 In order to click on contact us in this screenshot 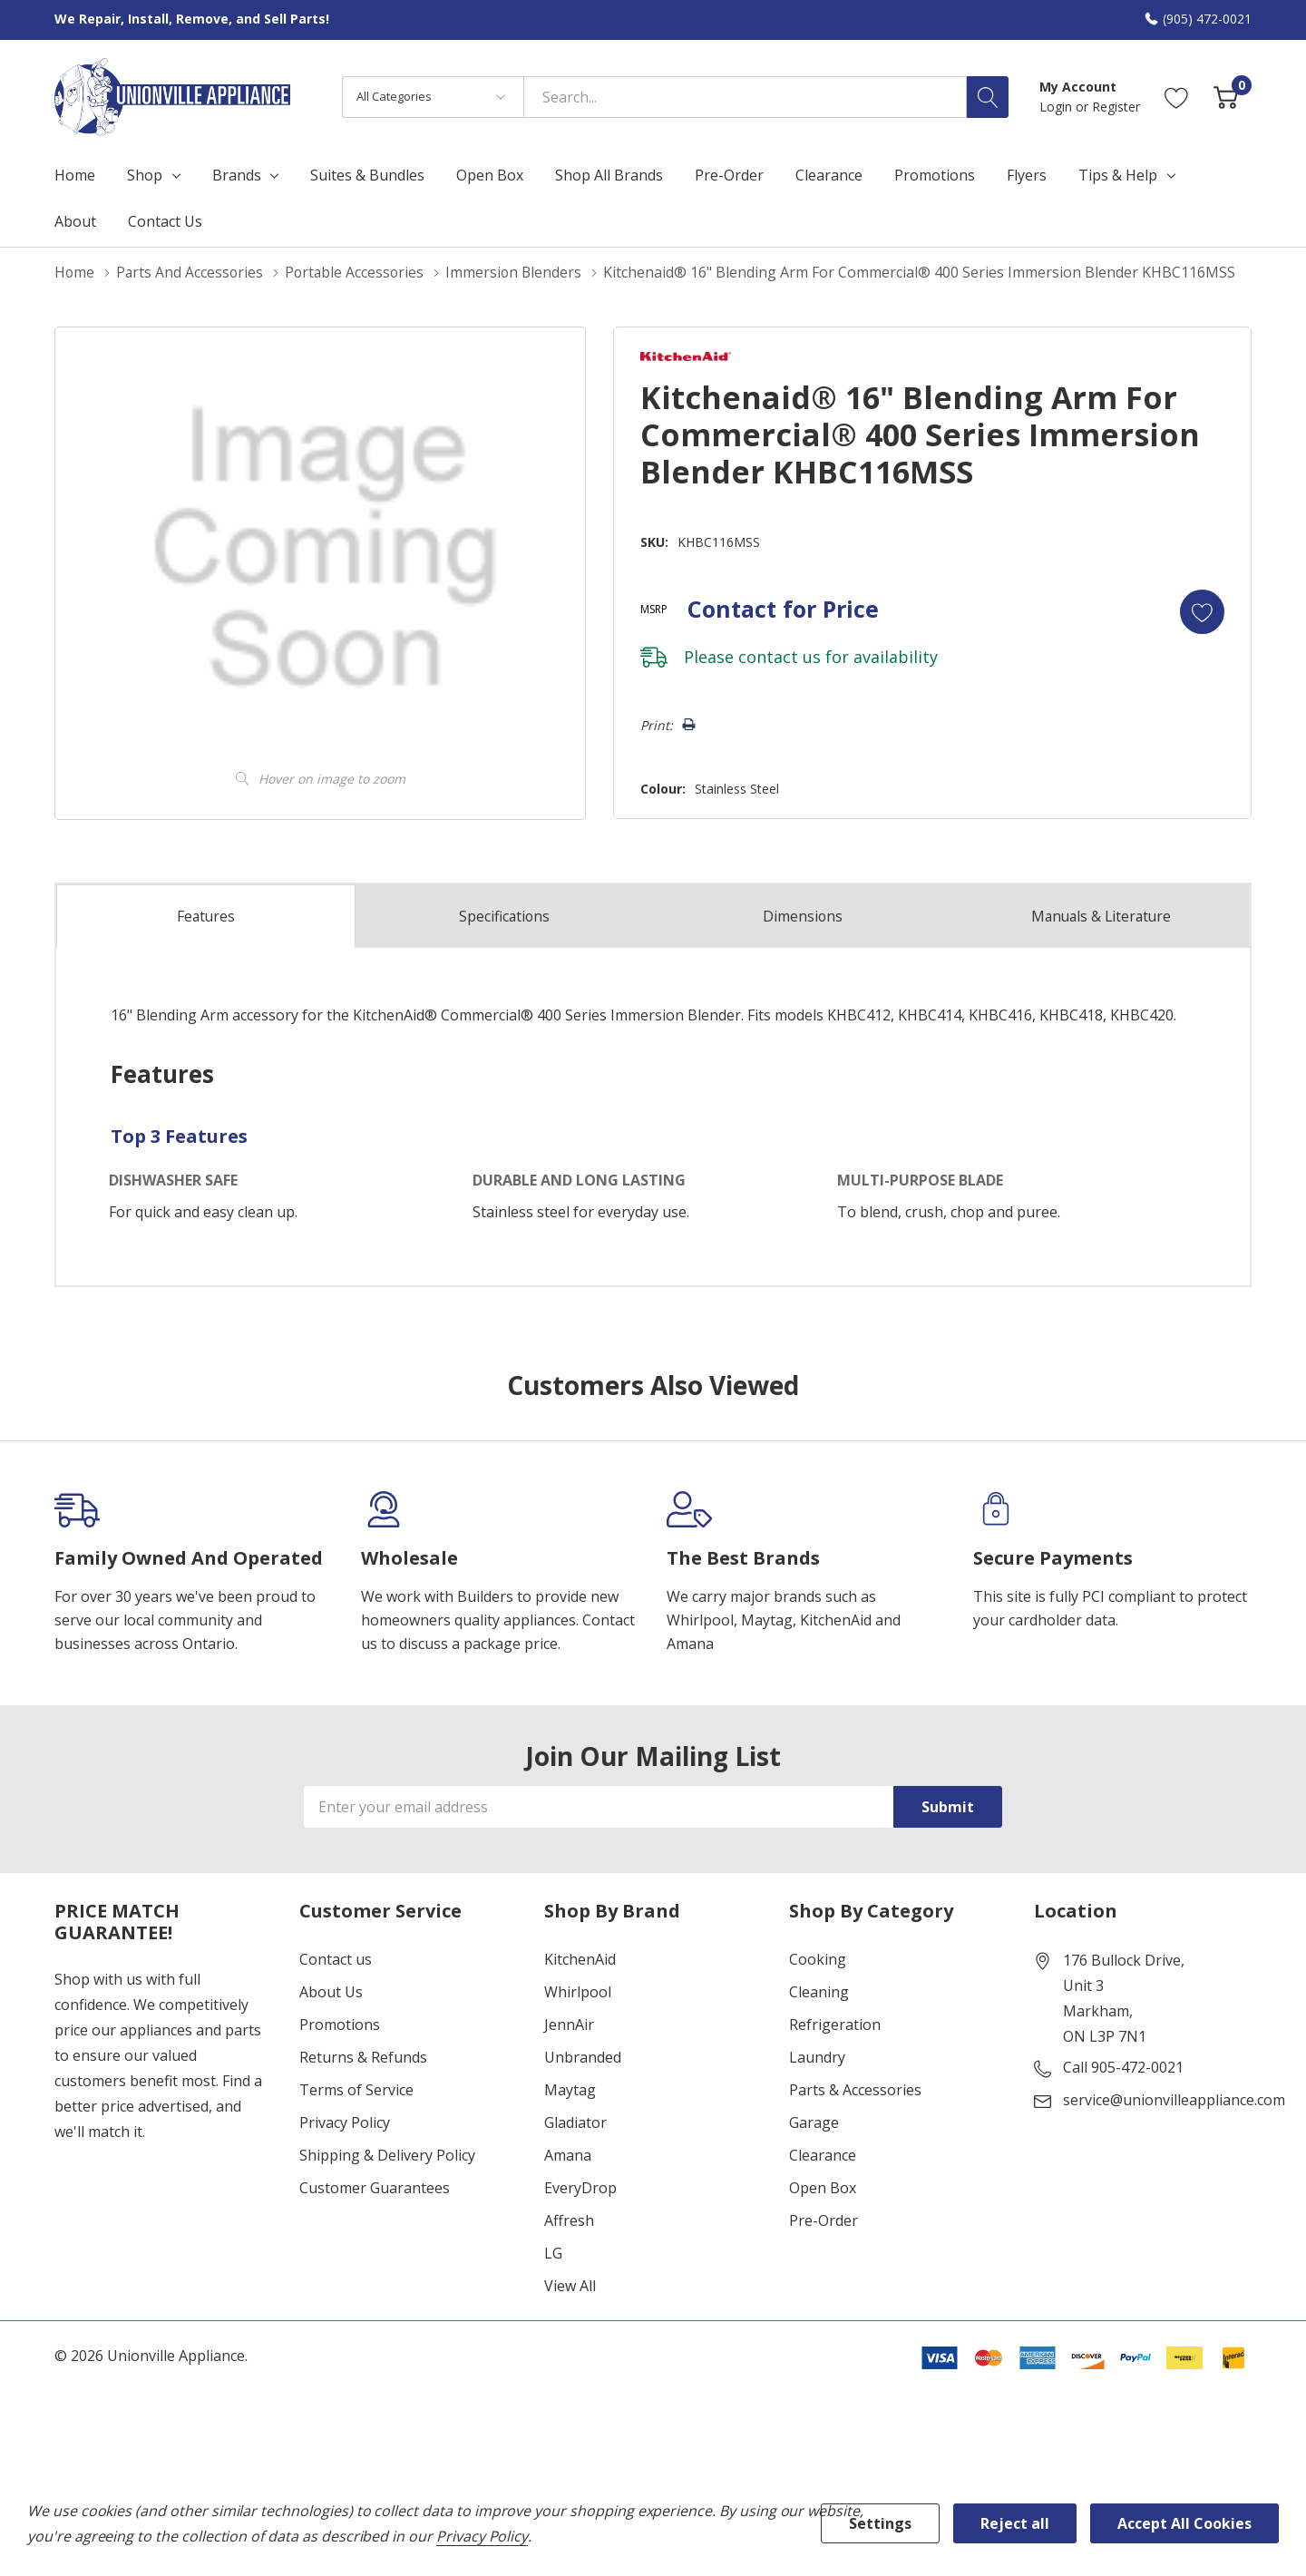, I will do `click(775, 656)`.